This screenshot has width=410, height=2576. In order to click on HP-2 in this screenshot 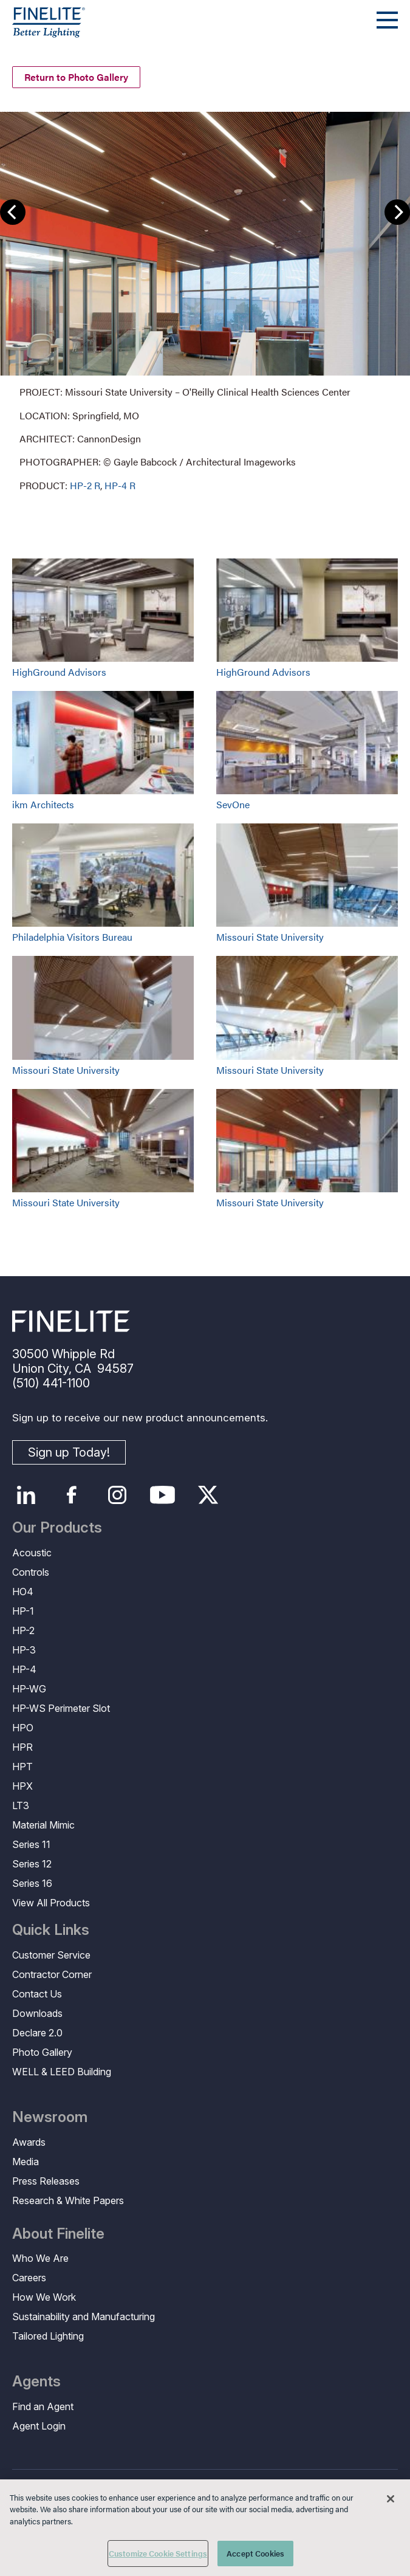, I will do `click(23, 1630)`.